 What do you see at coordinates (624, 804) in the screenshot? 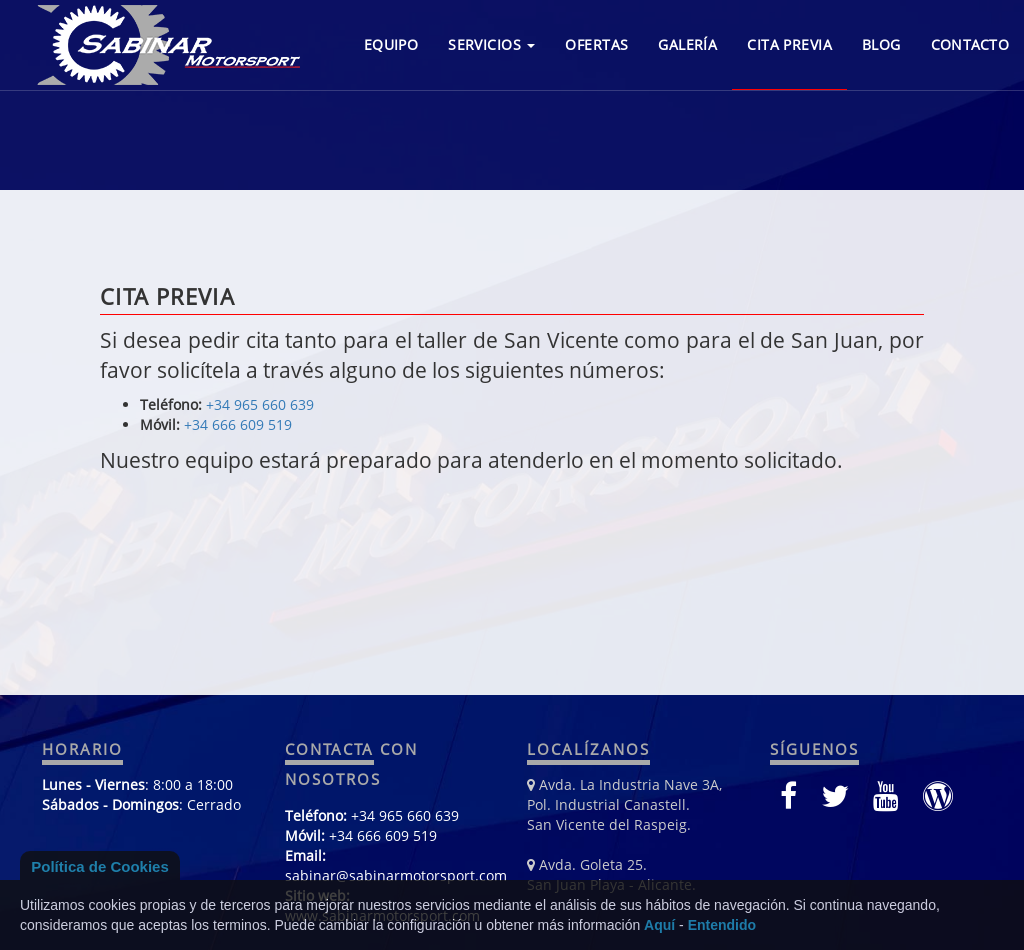
I see `Avda. La Industria Nave 3A, Pol. Industrial Canastell. San Vicente del Raspeig.` at bounding box center [624, 804].